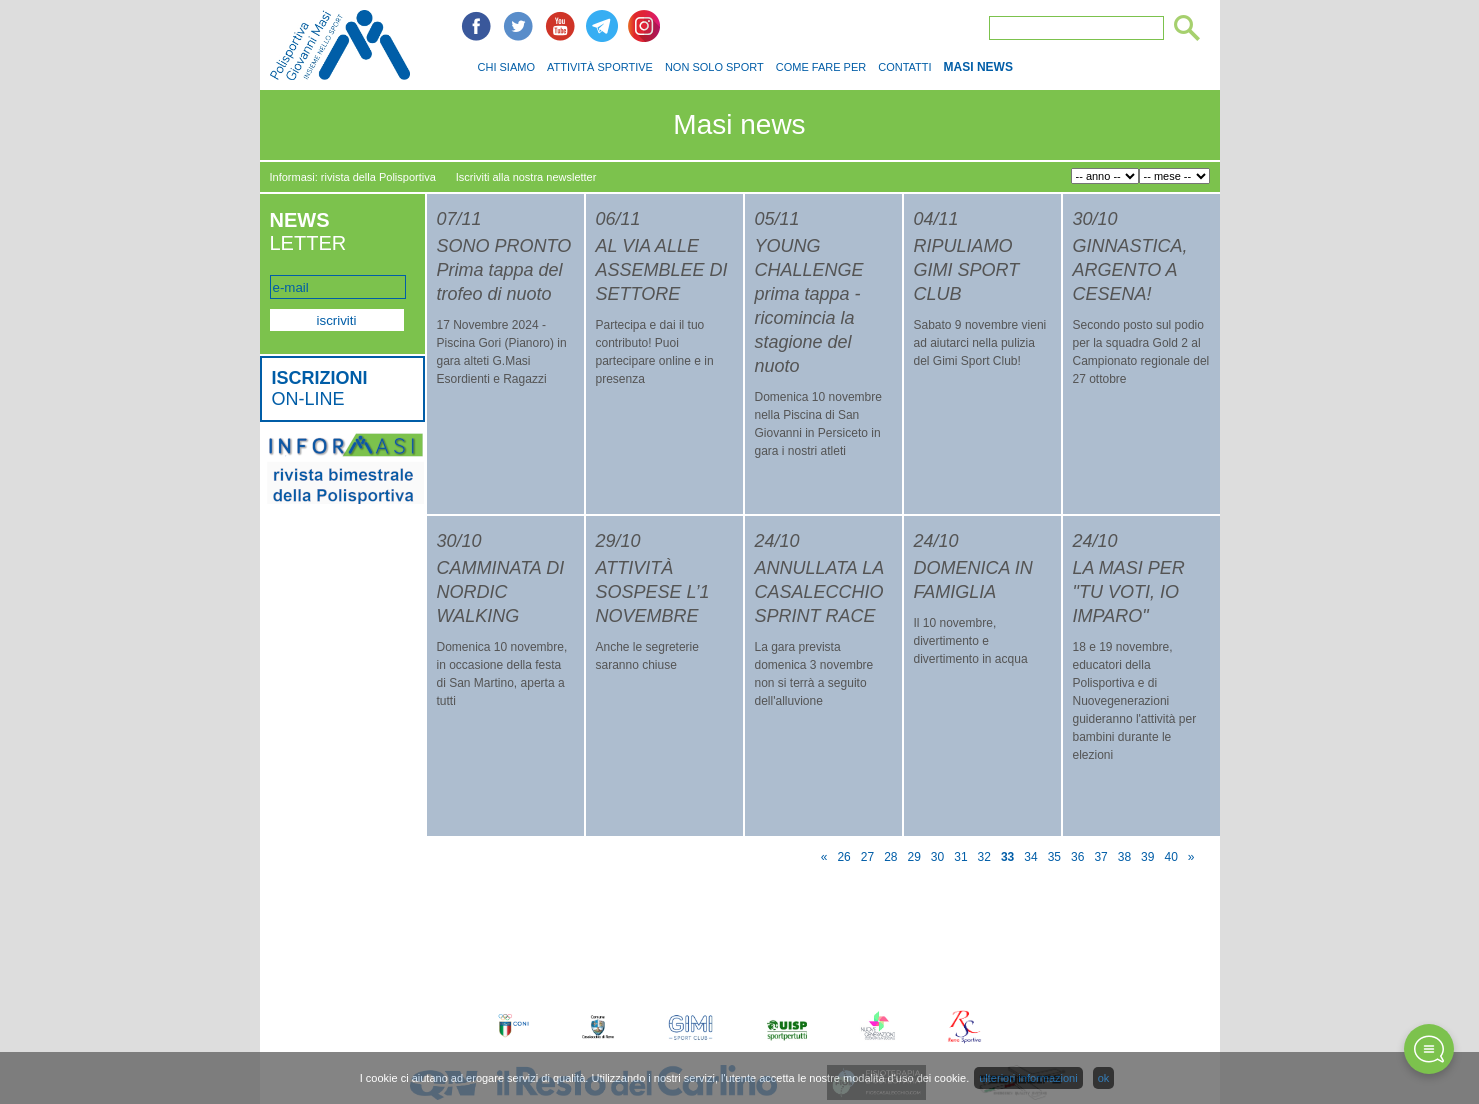 This screenshot has height=1104, width=1479. Describe the element at coordinates (978, 67) in the screenshot. I see `MASI NEWS` at that location.